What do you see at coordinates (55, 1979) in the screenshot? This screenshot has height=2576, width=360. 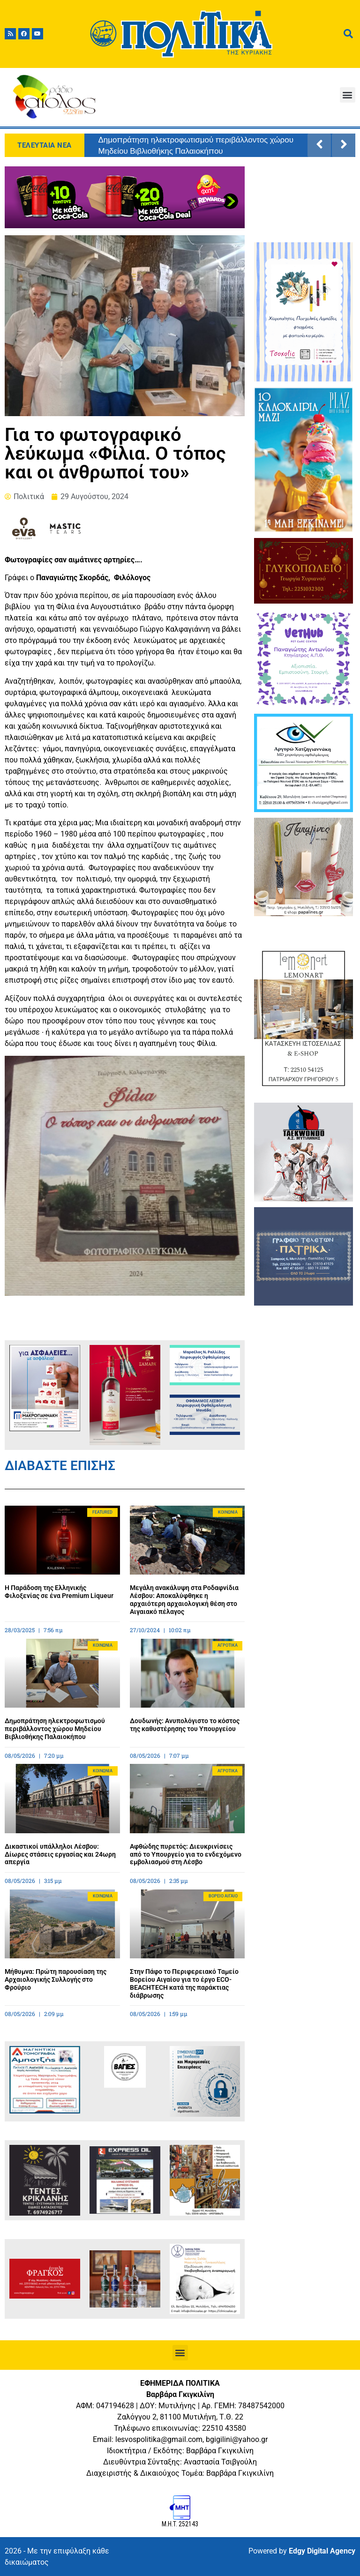 I see `Μήθυμνα: Πρώτη παρουσίαση της Αρχαιολογικής Συλλογής στο Φρούριο` at bounding box center [55, 1979].